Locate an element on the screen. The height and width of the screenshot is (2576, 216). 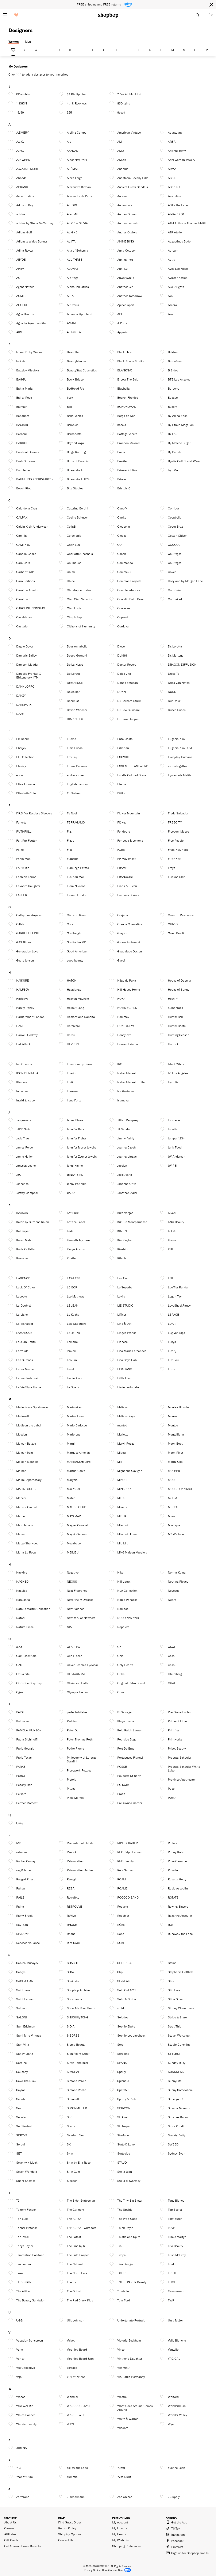
Gwen Beloti is located at coordinates (176, 933).